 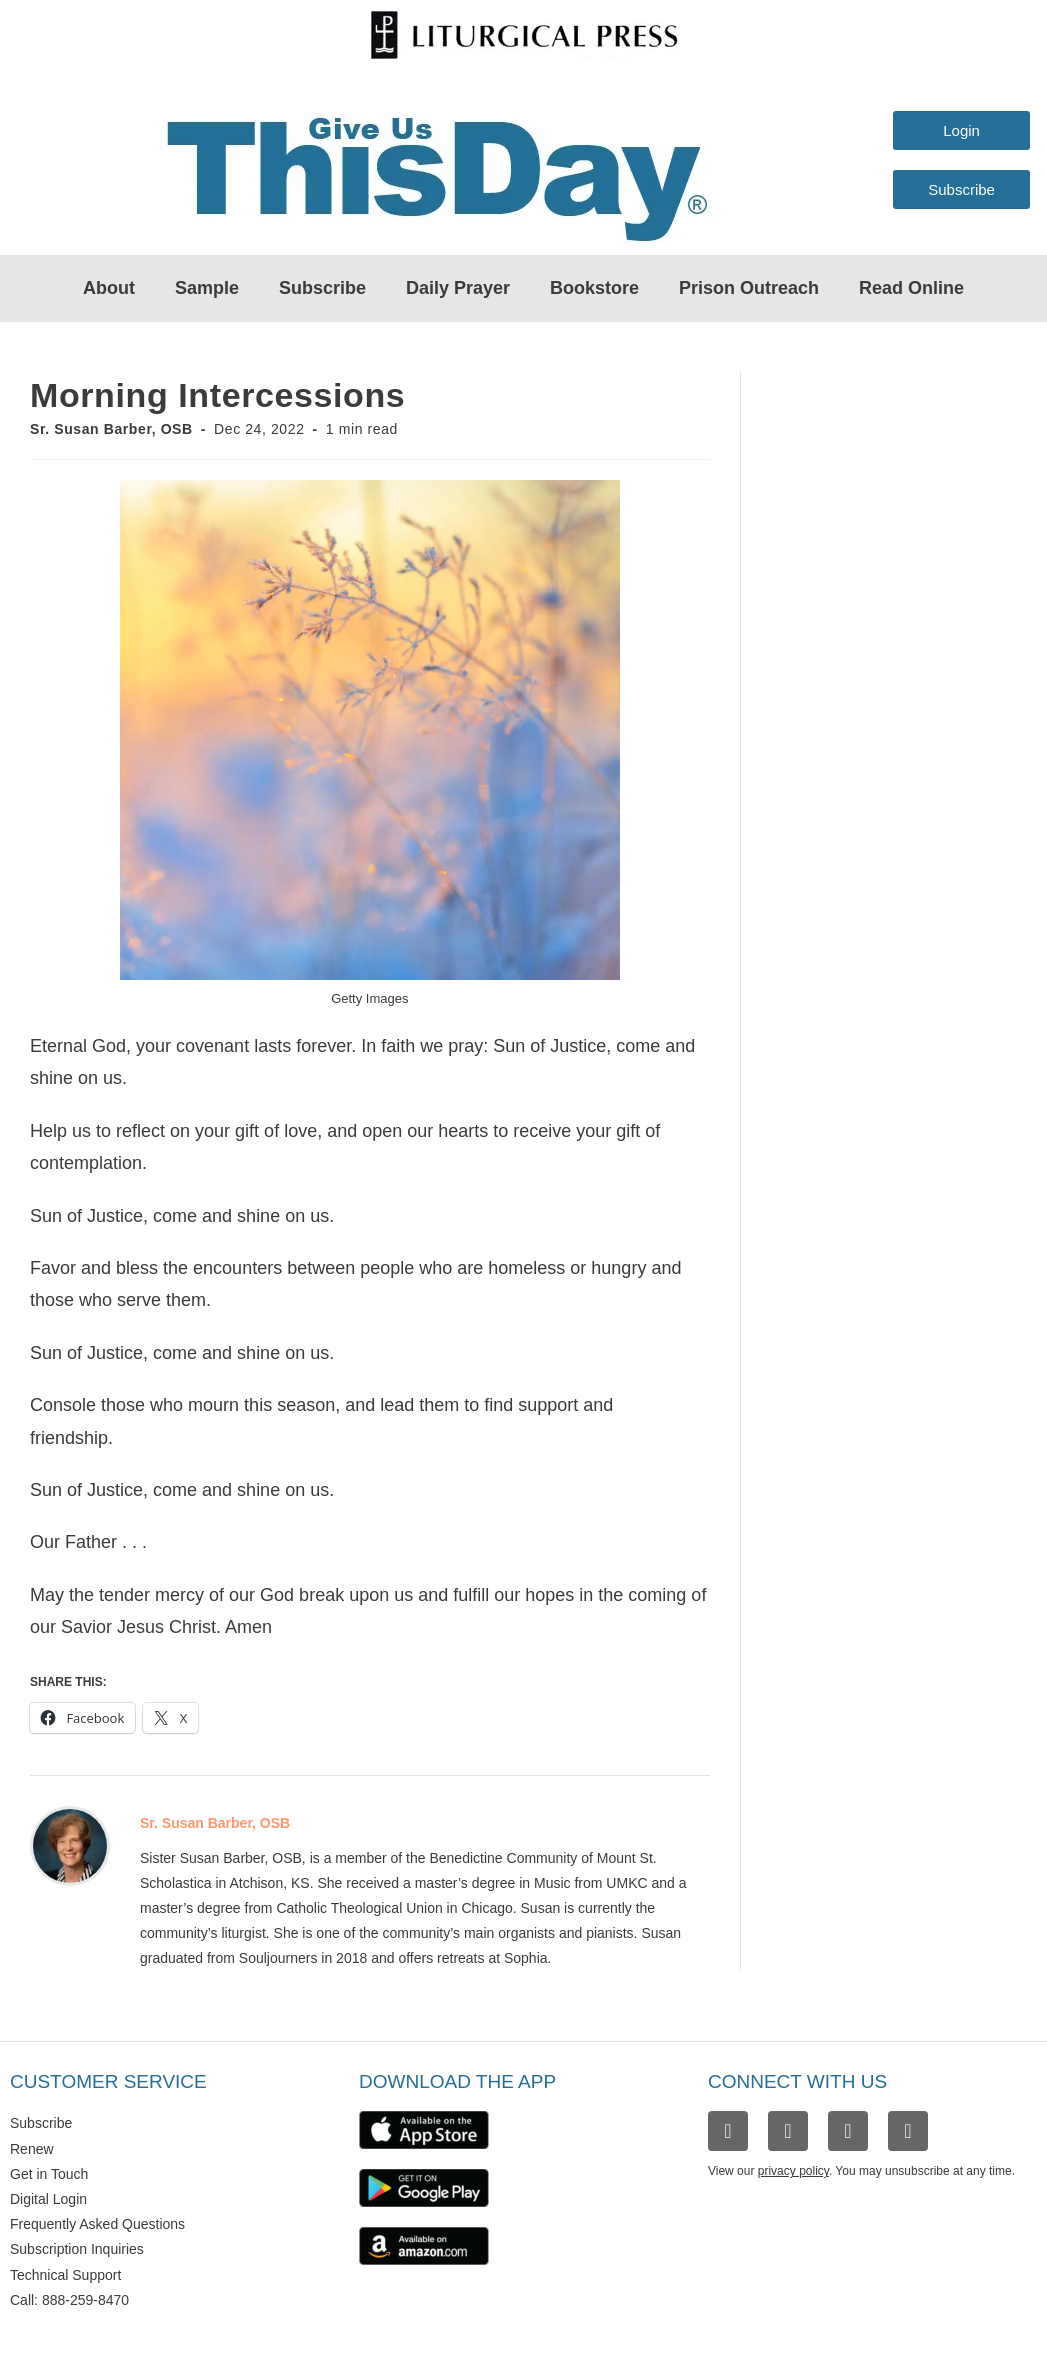 What do you see at coordinates (458, 288) in the screenshot?
I see `Daily Prayer` at bounding box center [458, 288].